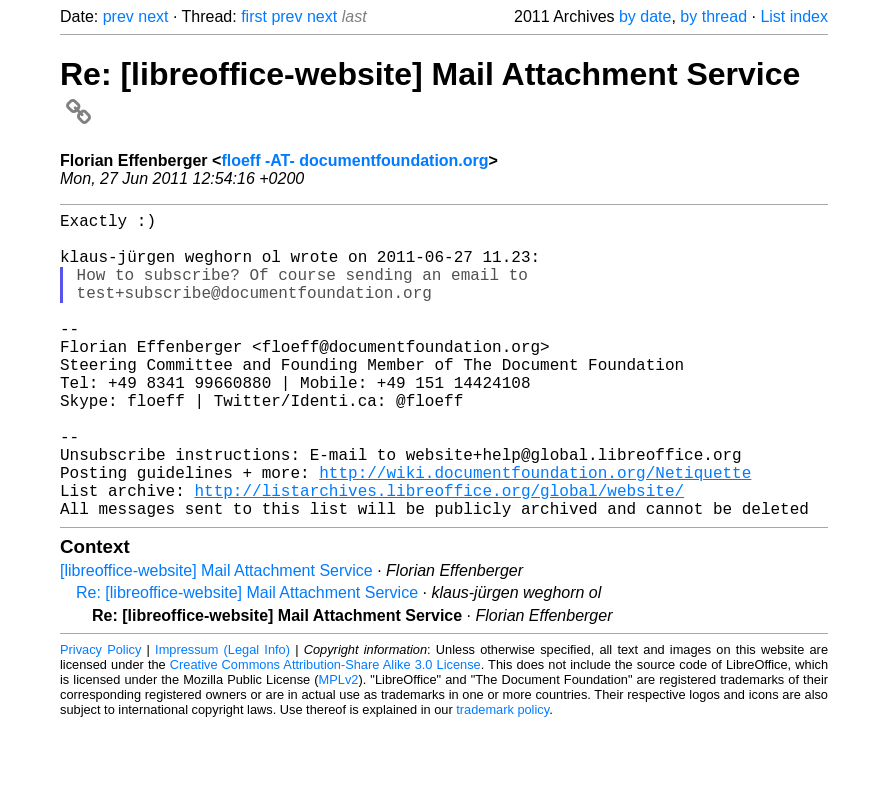 Image resolution: width=888 pixels, height=793 pixels. I want to click on first, so click(254, 16).